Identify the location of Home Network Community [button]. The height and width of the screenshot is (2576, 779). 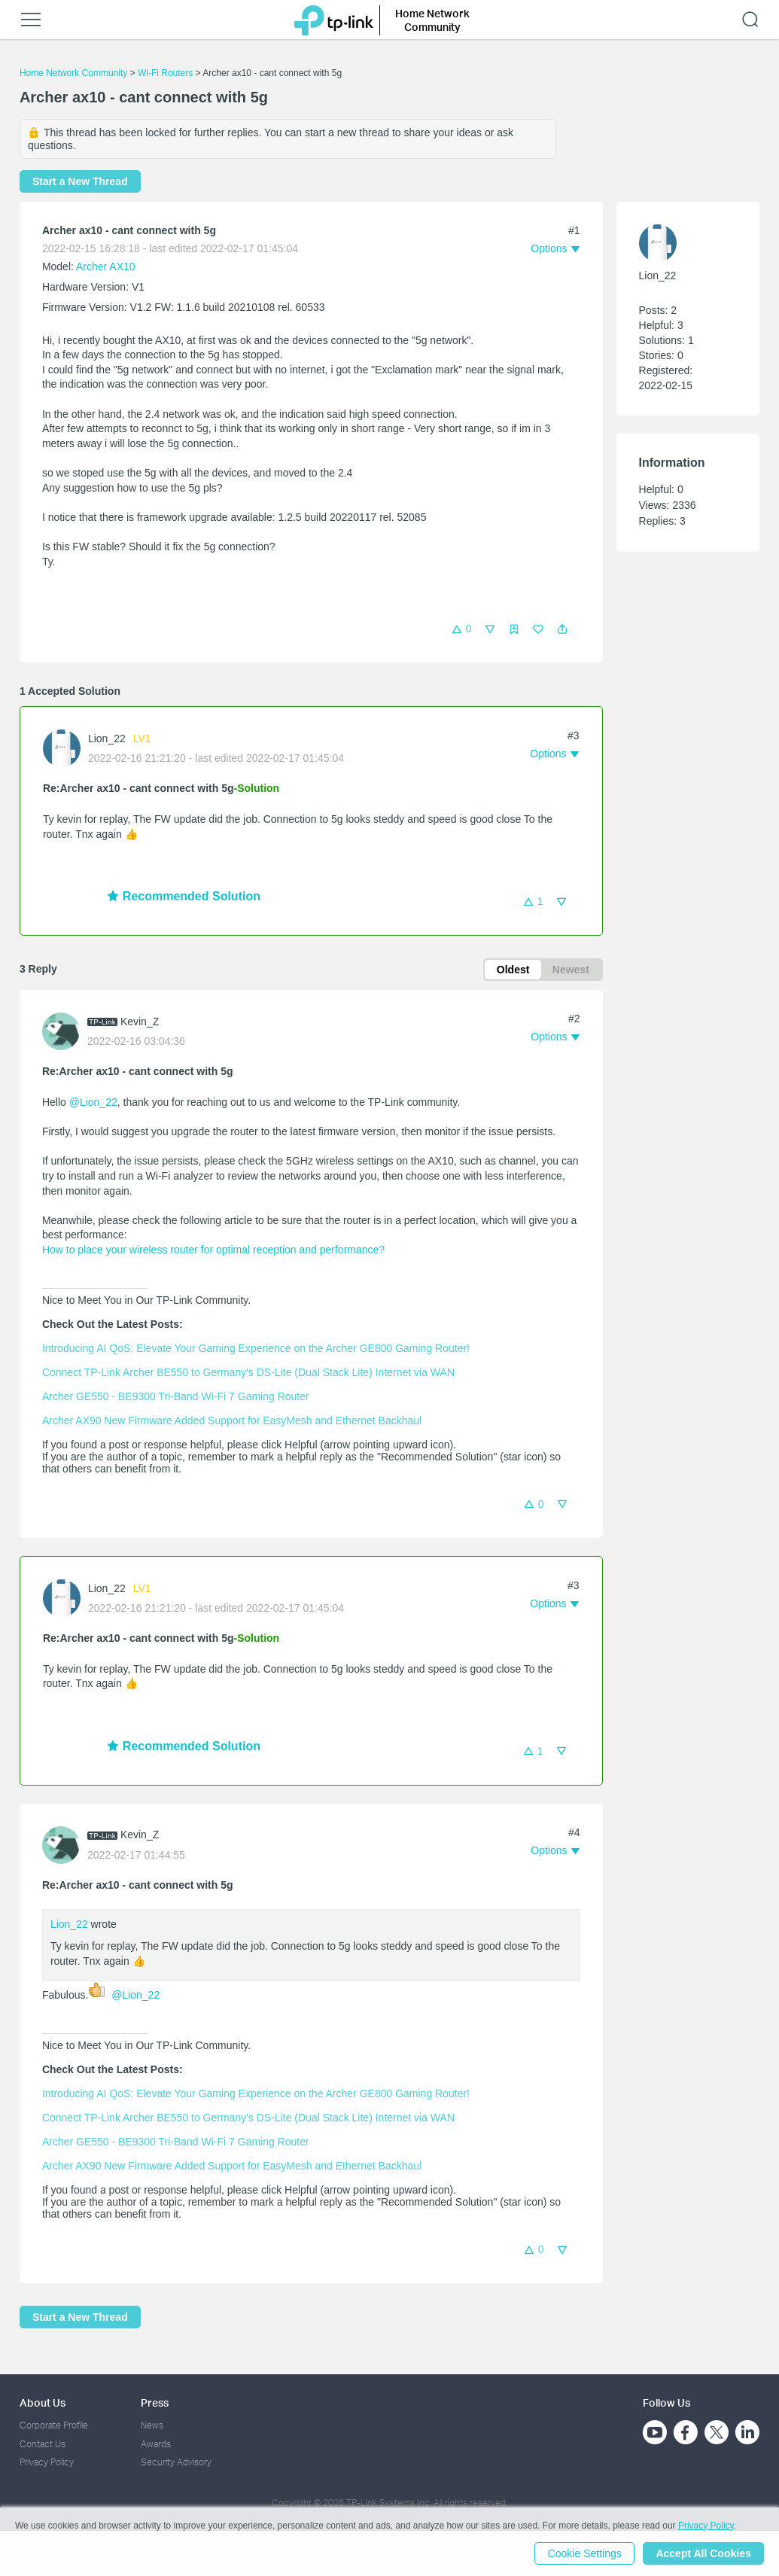
(432, 20).